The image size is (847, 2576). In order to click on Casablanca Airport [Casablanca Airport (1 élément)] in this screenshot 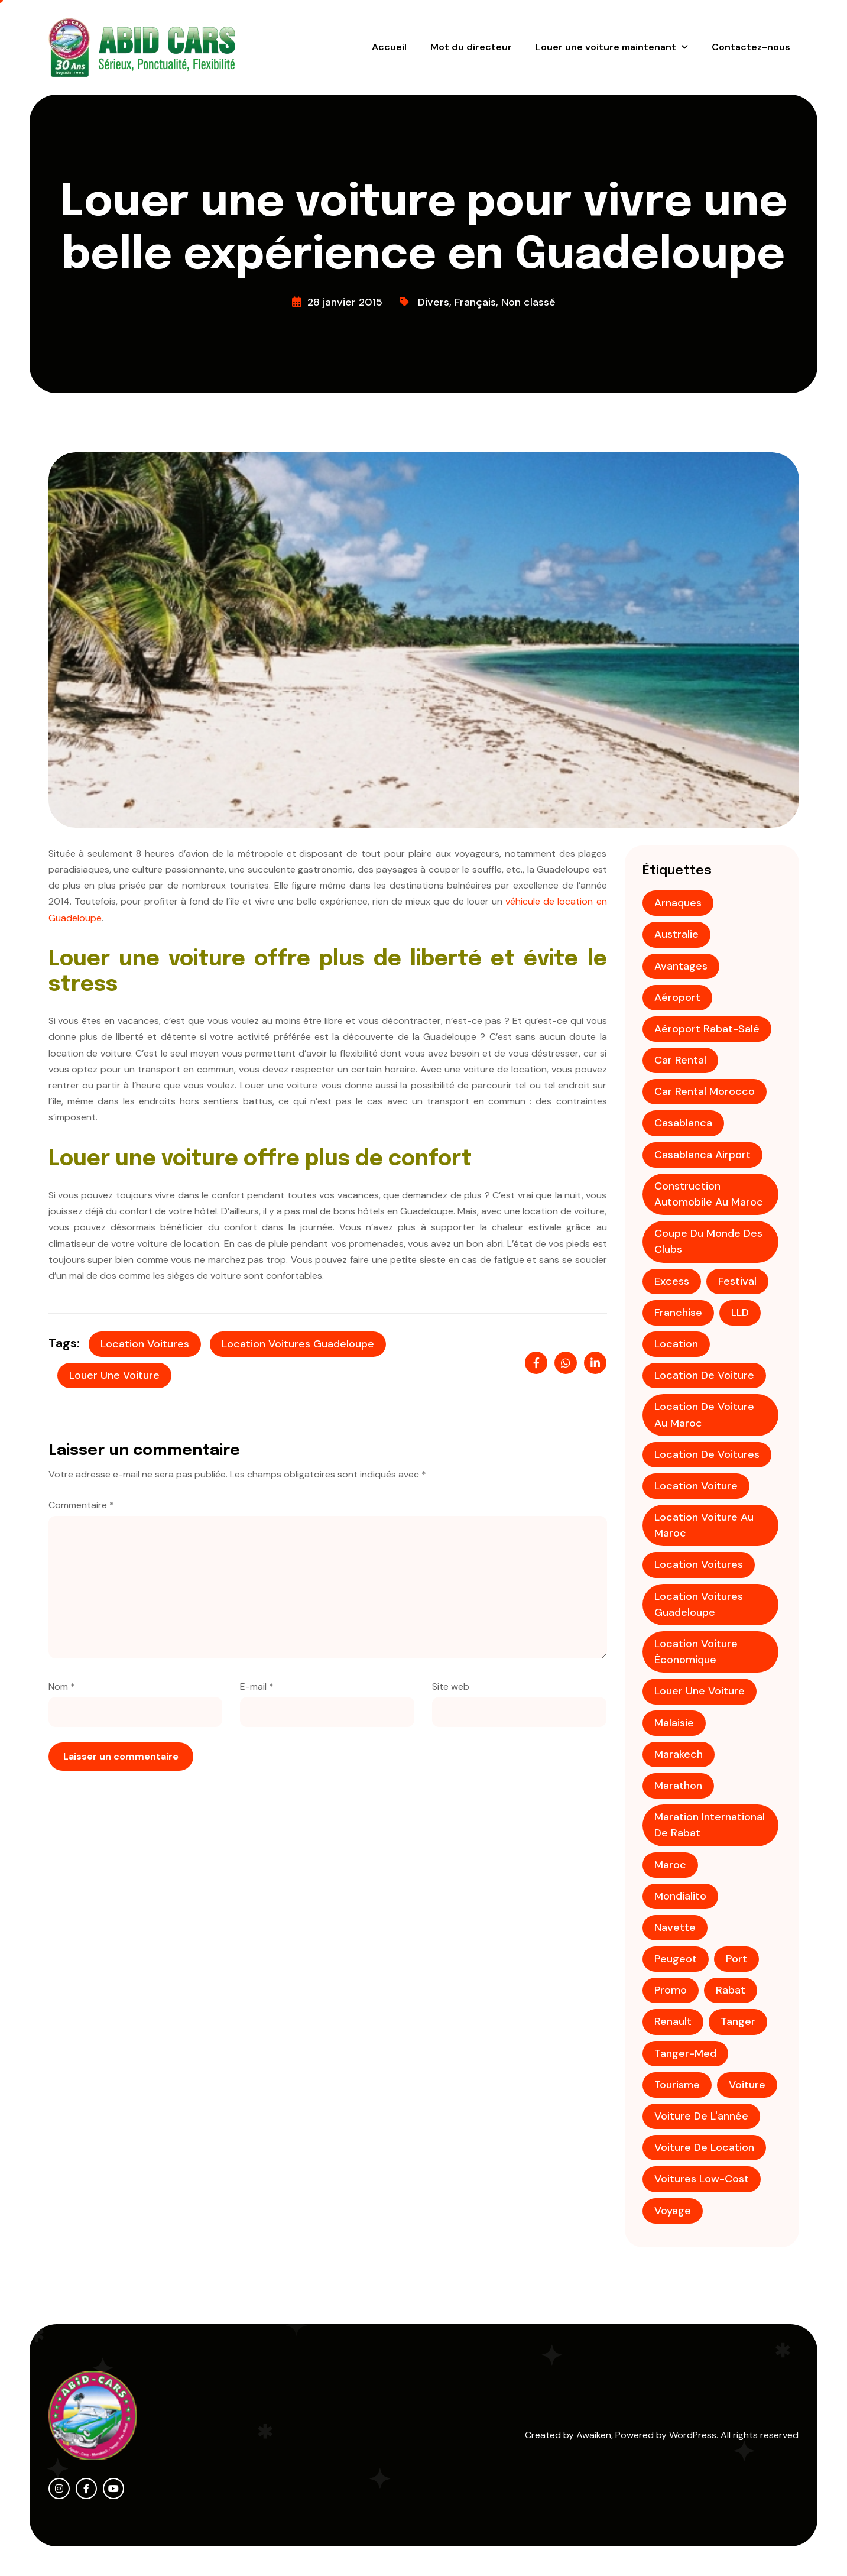, I will do `click(702, 1155)`.